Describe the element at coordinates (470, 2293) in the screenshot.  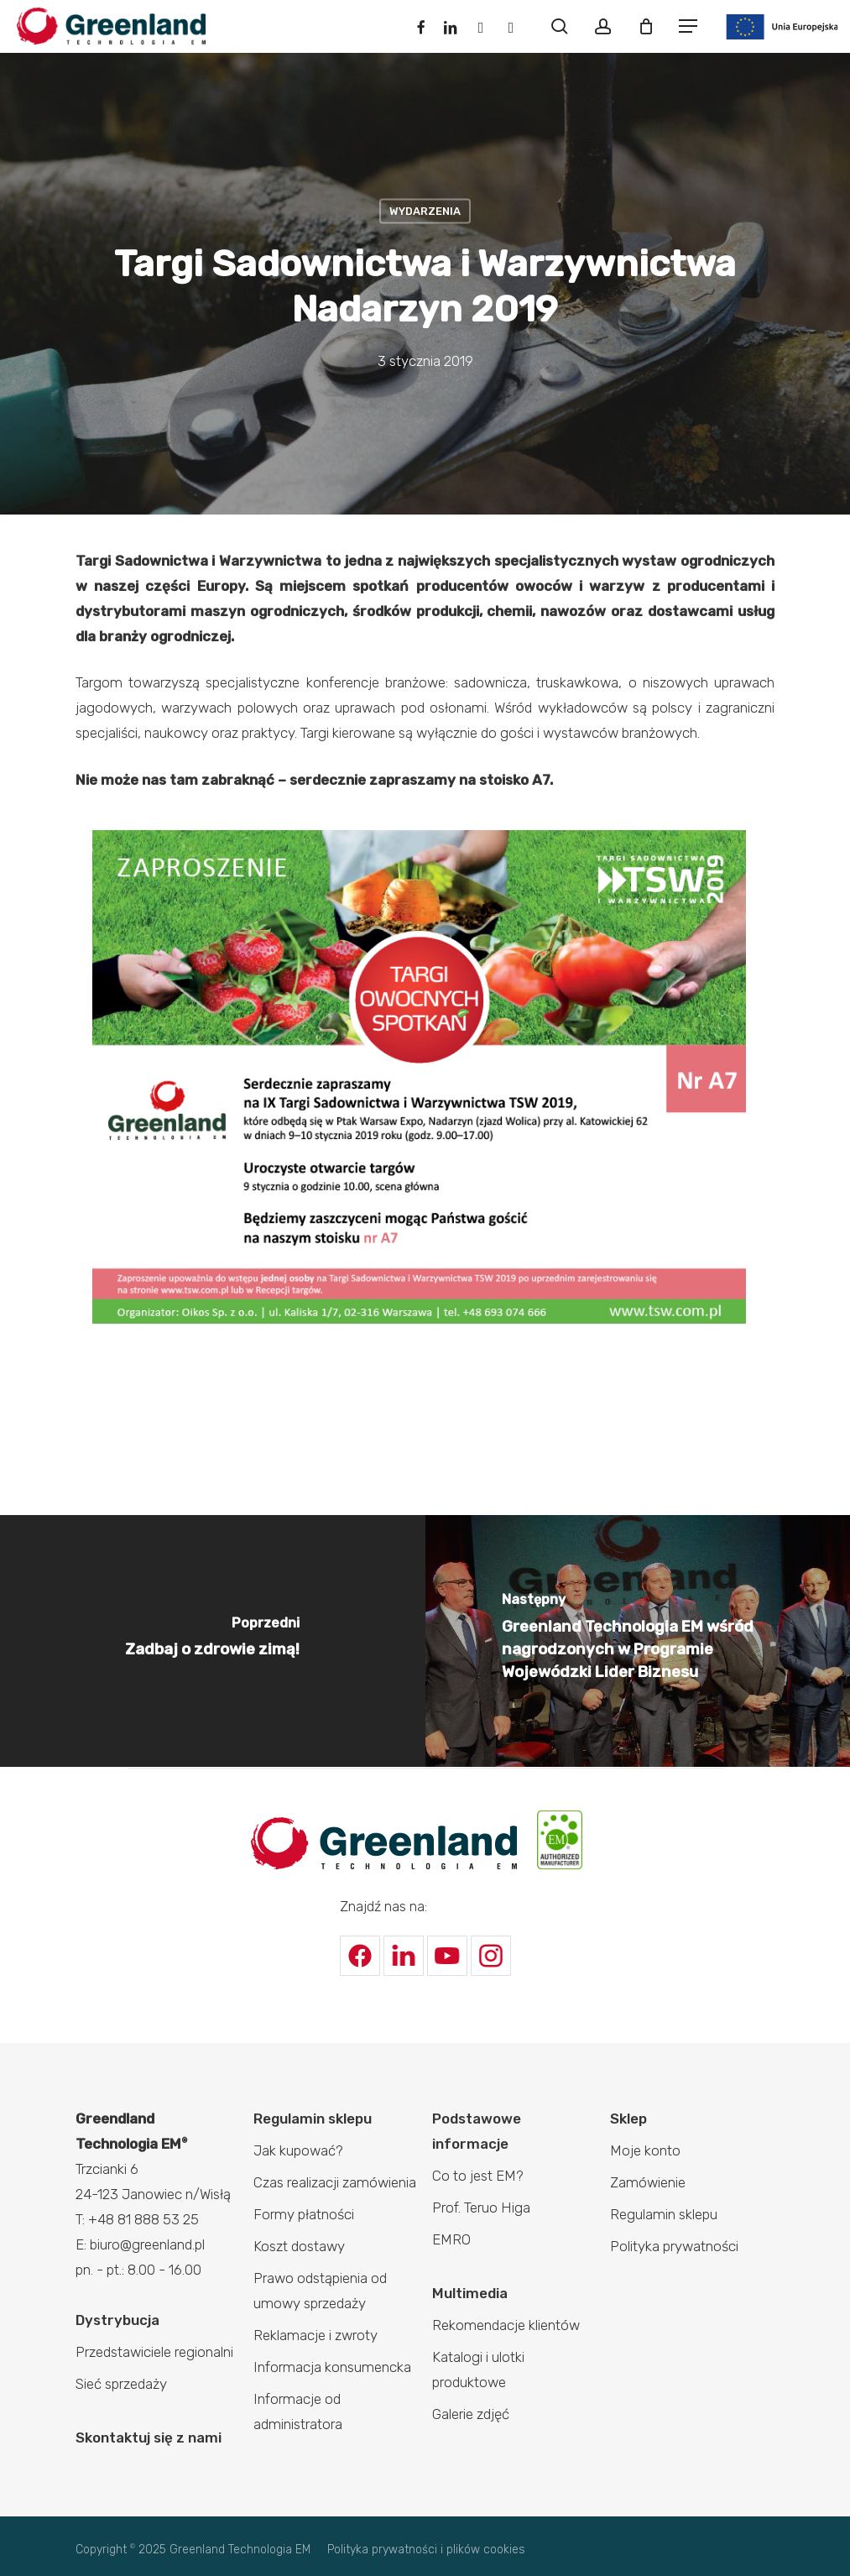
I see `Multimedia` at that location.